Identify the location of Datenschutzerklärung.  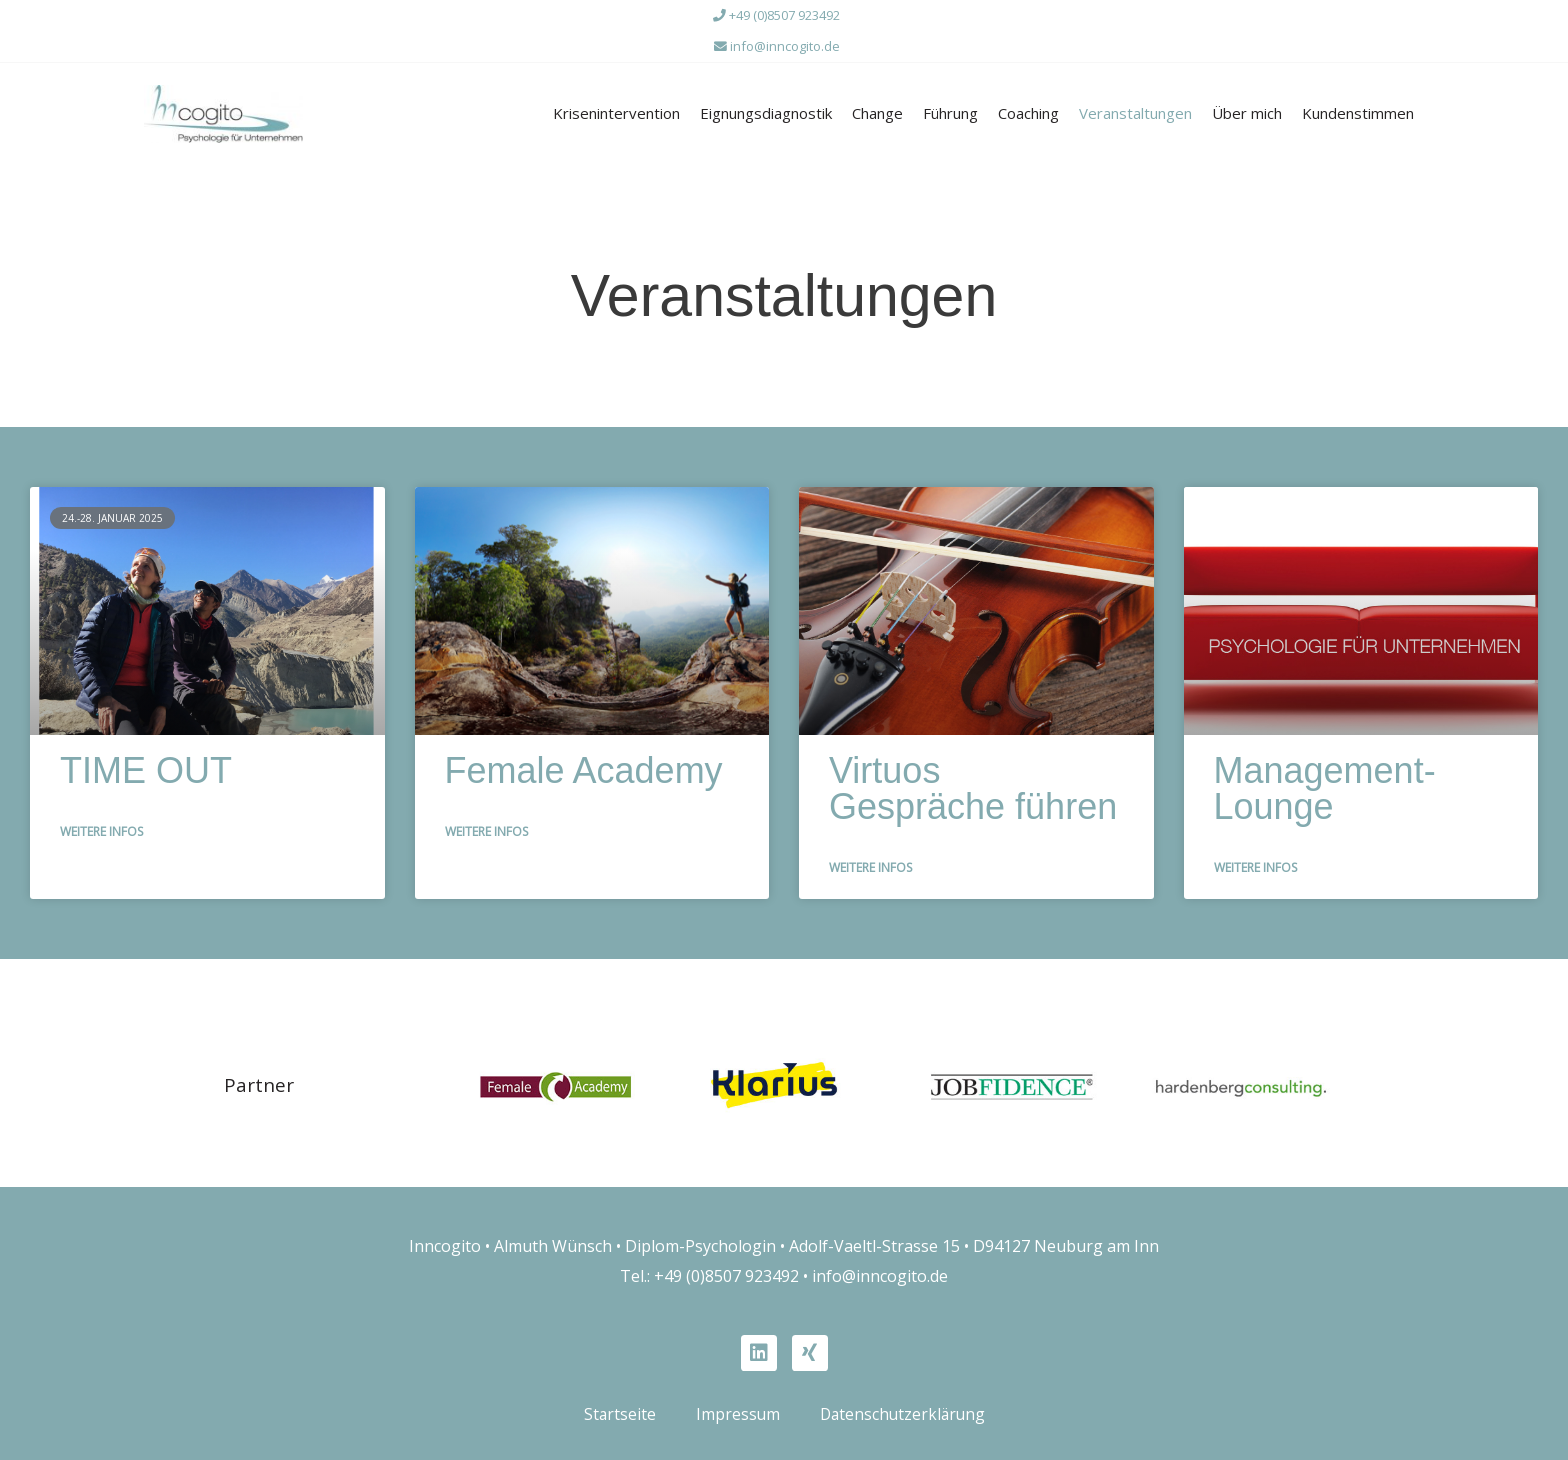
(903, 1407).